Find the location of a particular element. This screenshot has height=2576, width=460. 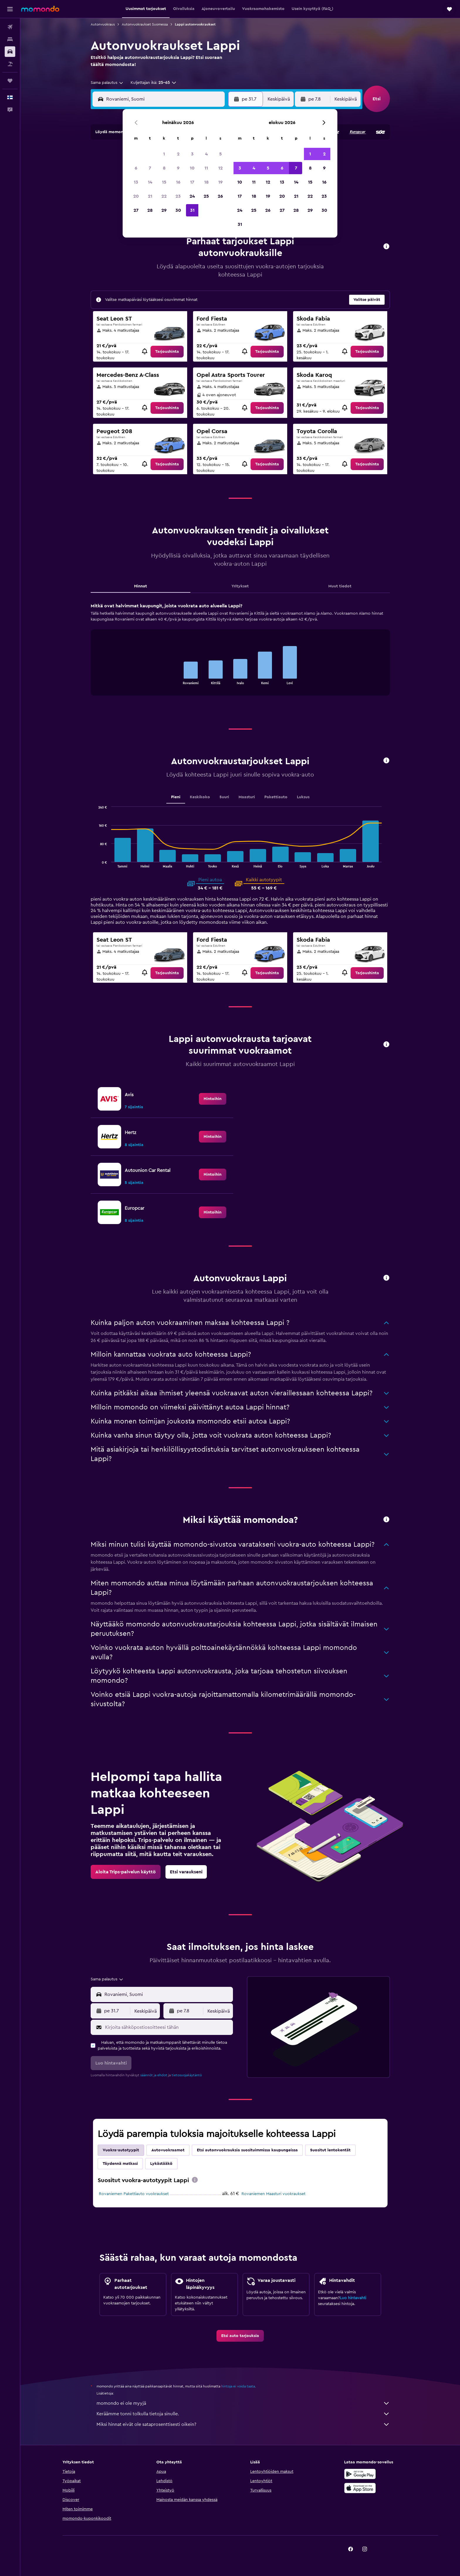

12 [button] is located at coordinates (220, 168).